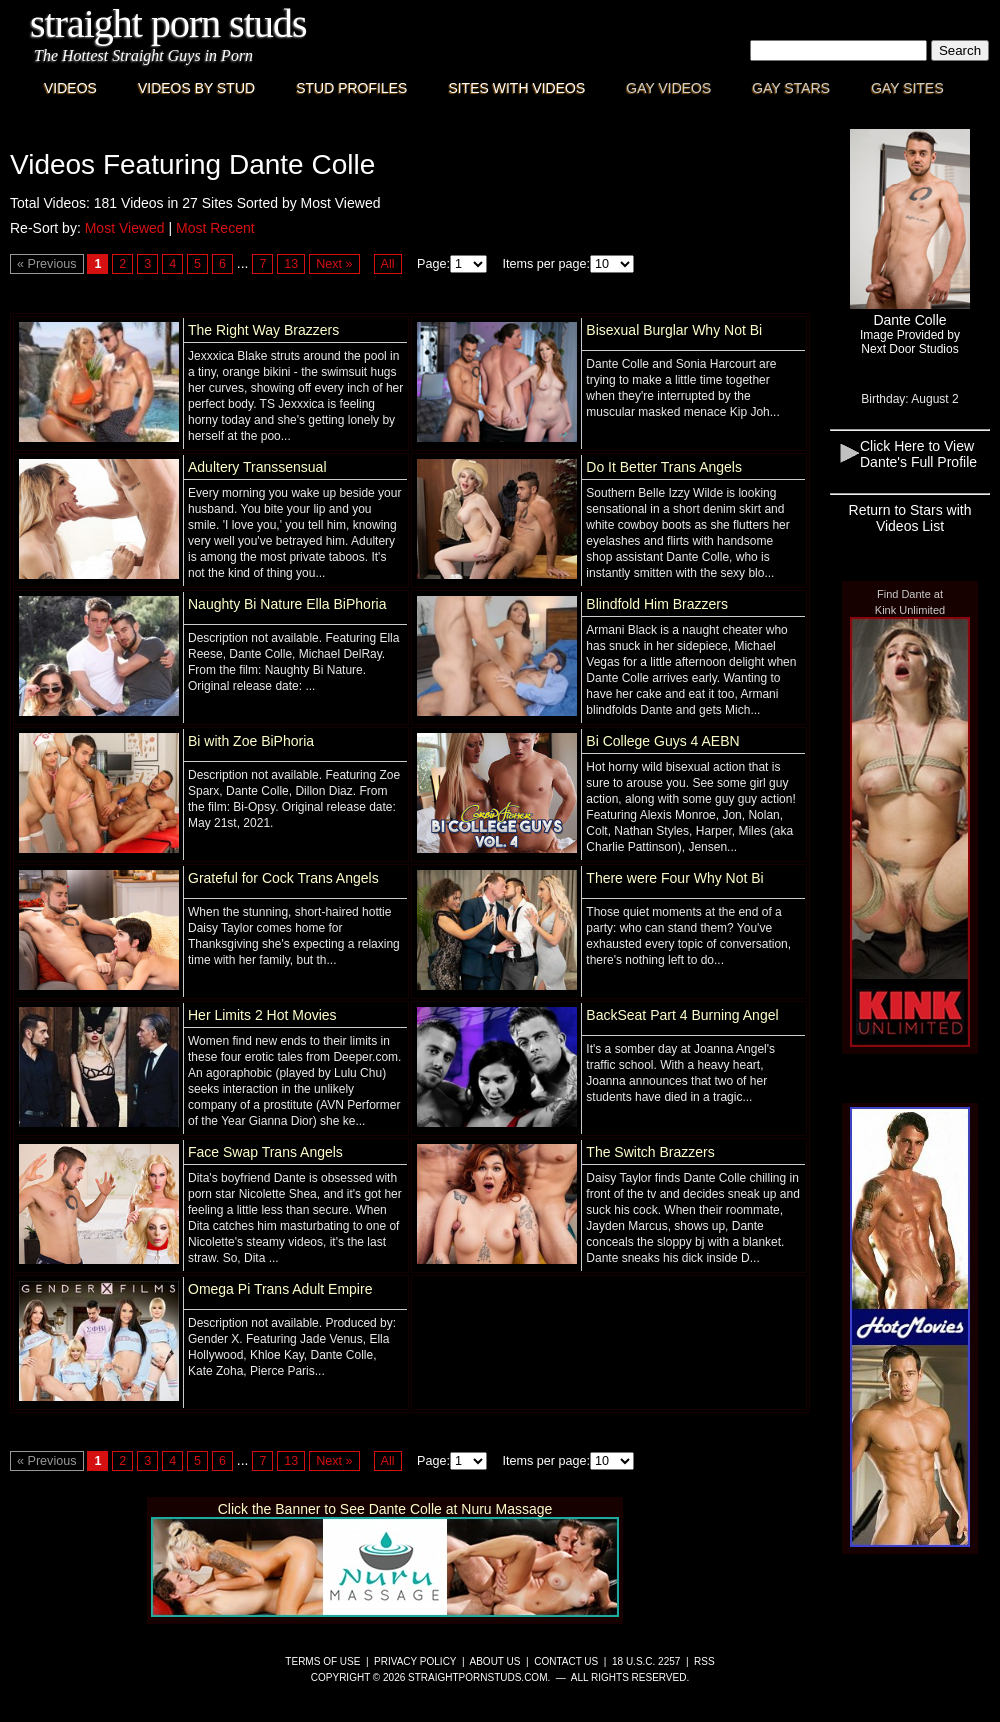 Image resolution: width=1000 pixels, height=1722 pixels. What do you see at coordinates (47, 264) in the screenshot?
I see `« Previous` at bounding box center [47, 264].